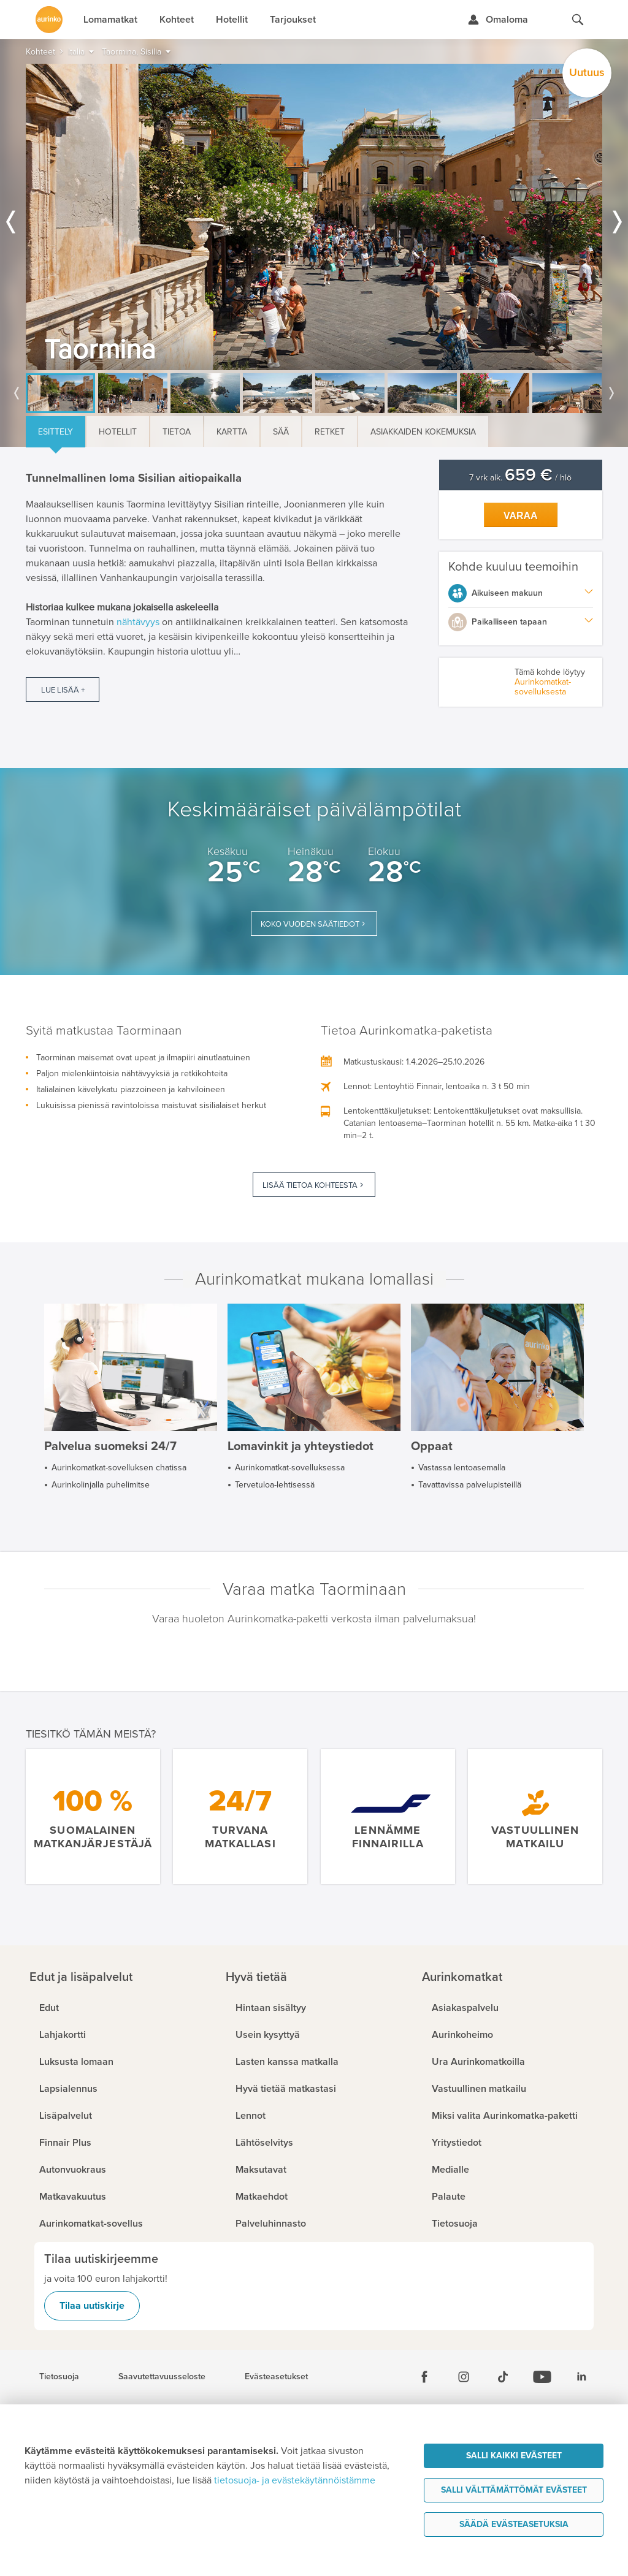 The height and width of the screenshot is (2576, 628). Describe the element at coordinates (231, 432) in the screenshot. I see `Kartta` at that location.